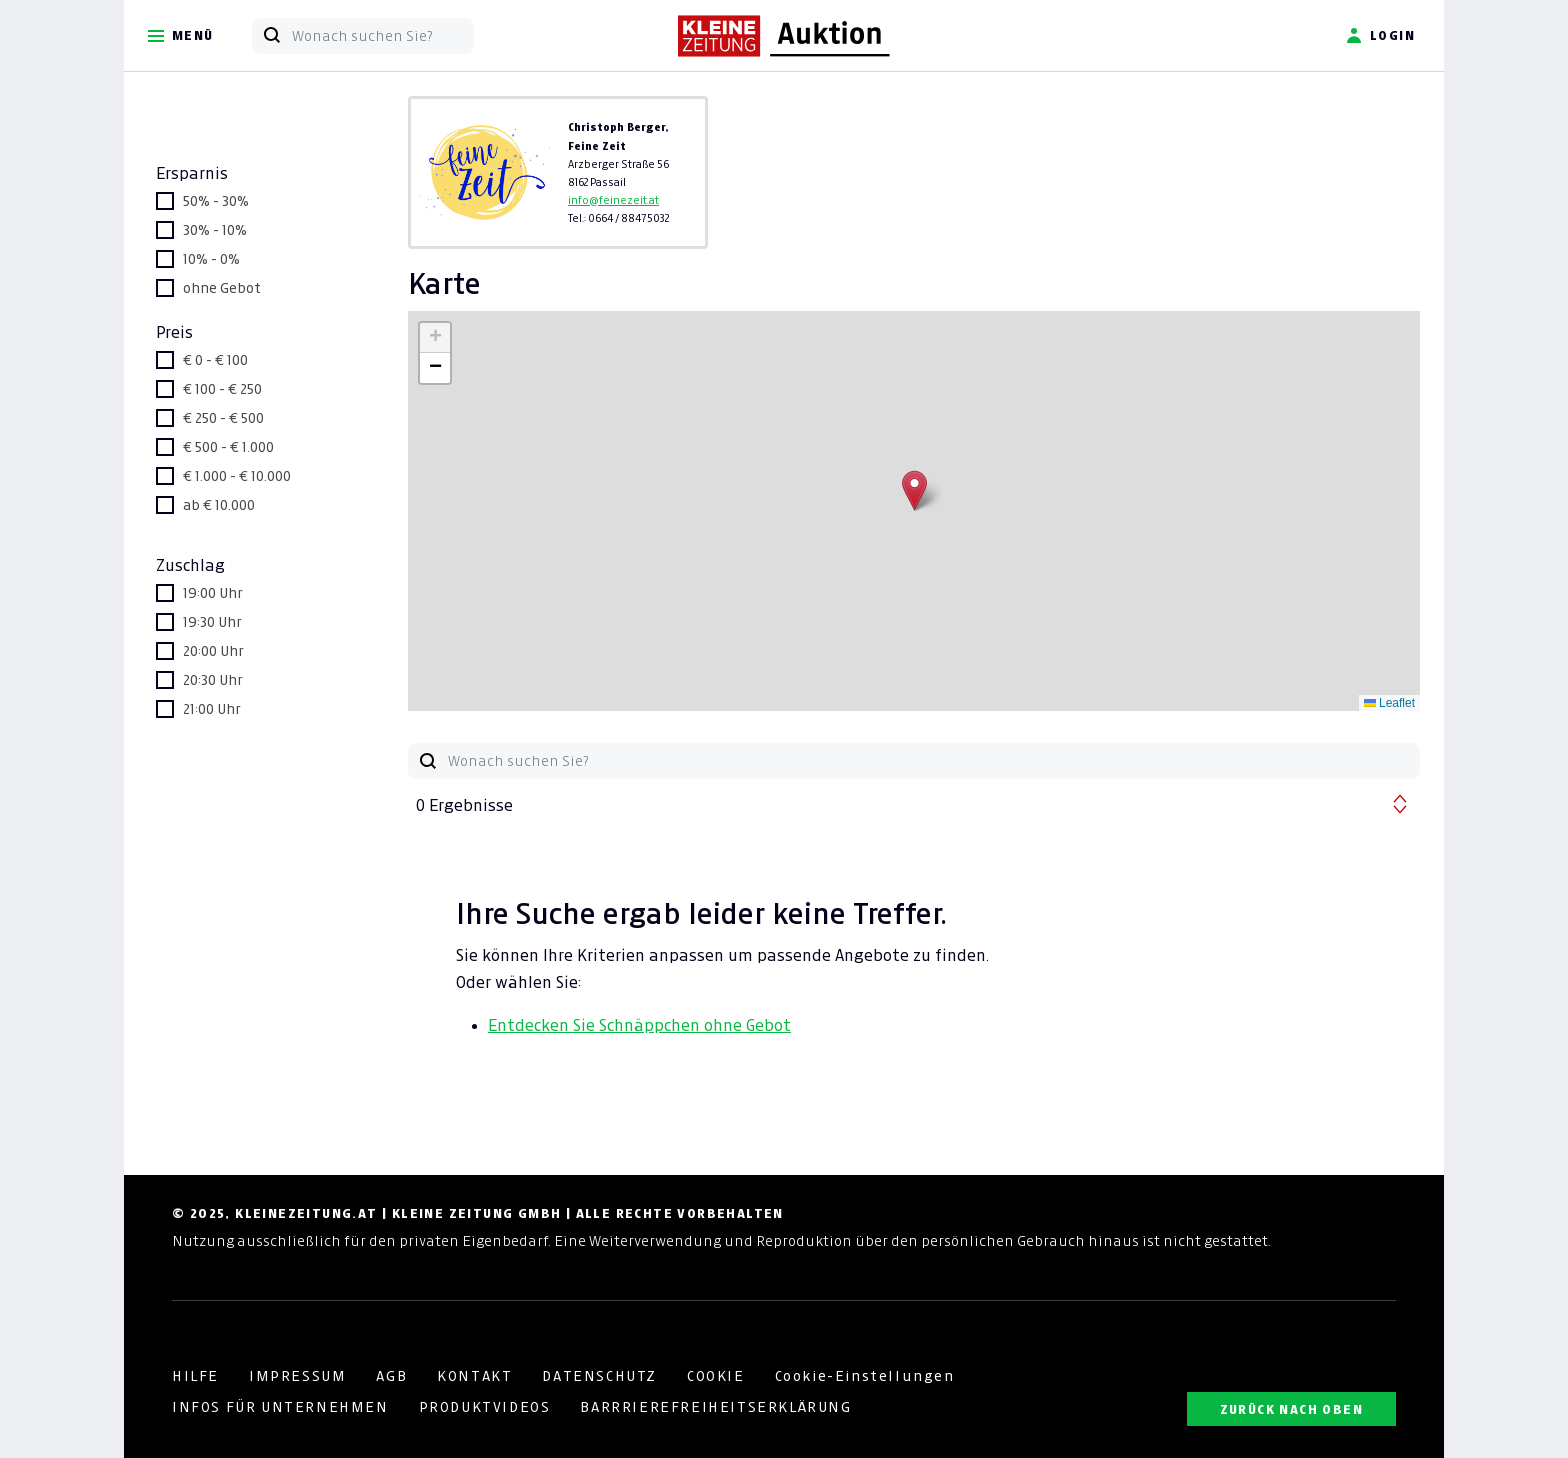 The height and width of the screenshot is (1458, 1568). What do you see at coordinates (391, 1376) in the screenshot?
I see `AGB` at bounding box center [391, 1376].